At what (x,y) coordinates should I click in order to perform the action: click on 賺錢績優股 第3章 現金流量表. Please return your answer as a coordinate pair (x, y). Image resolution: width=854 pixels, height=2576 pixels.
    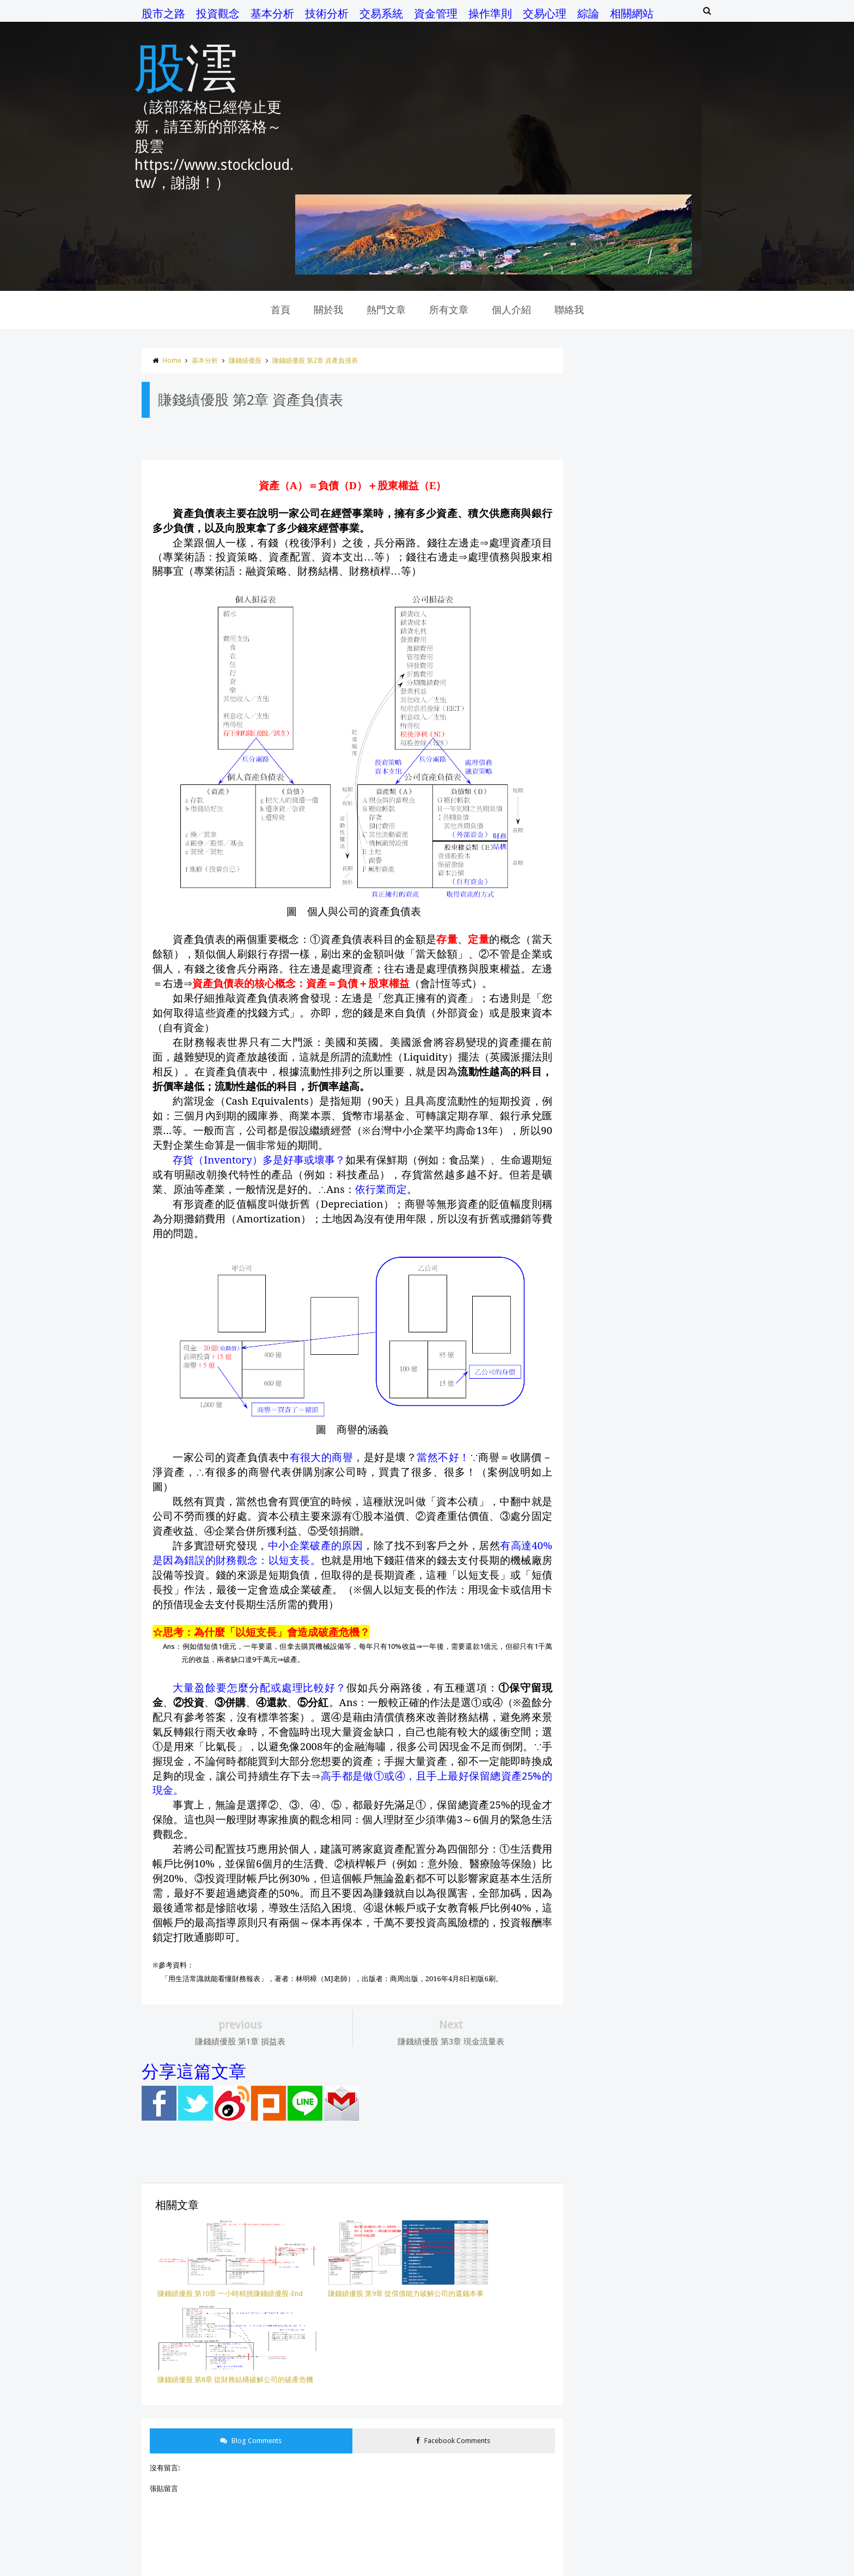
    Looking at the image, I should click on (629, 1232).